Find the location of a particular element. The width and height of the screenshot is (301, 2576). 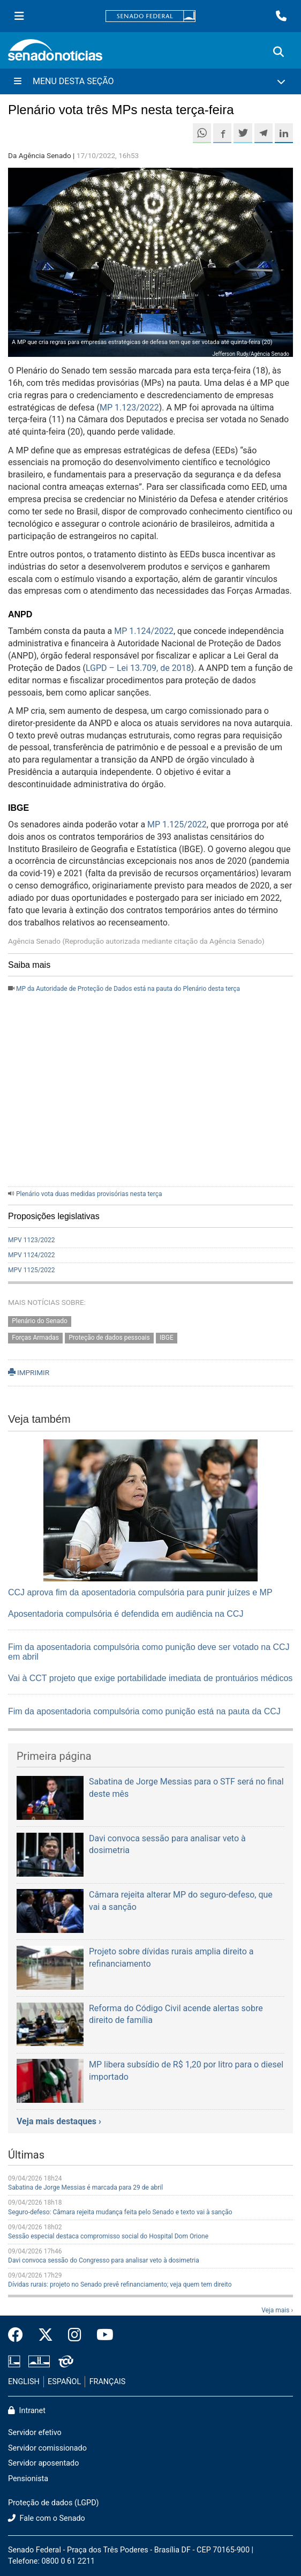

Pensionista is located at coordinates (28, 2478).